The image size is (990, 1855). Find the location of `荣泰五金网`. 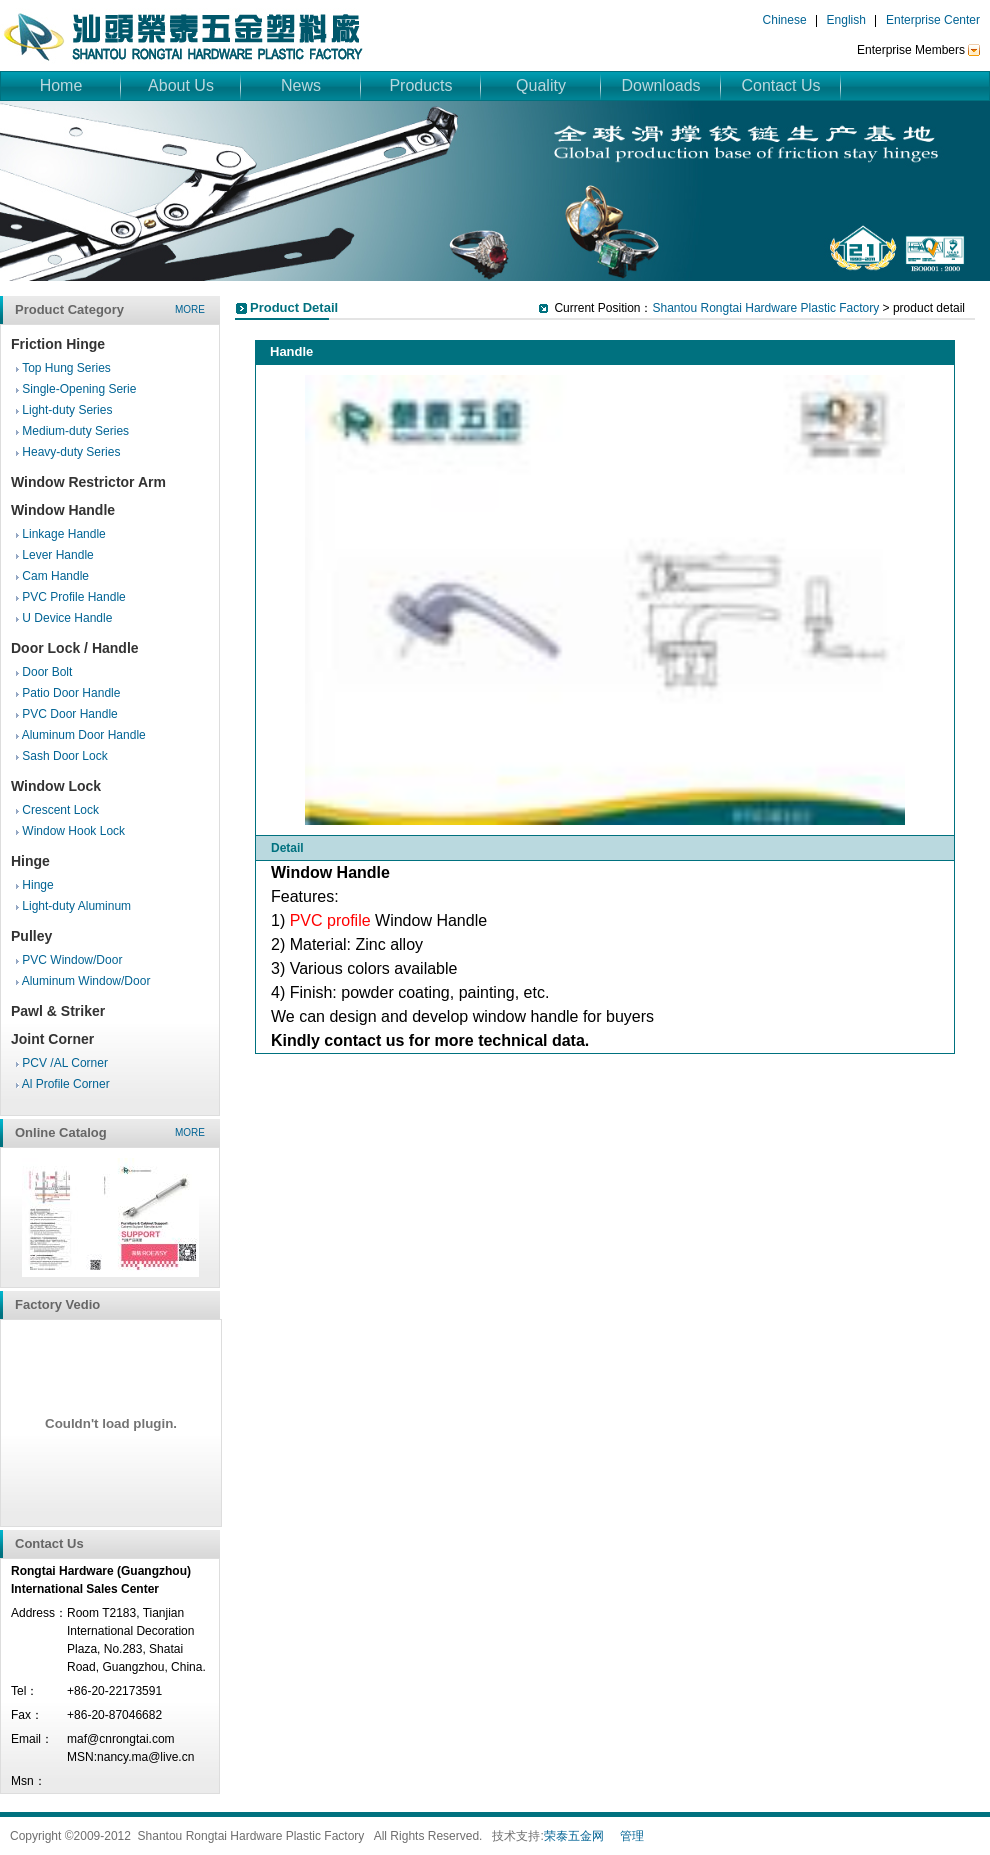

荣泰五金网 is located at coordinates (574, 1836).